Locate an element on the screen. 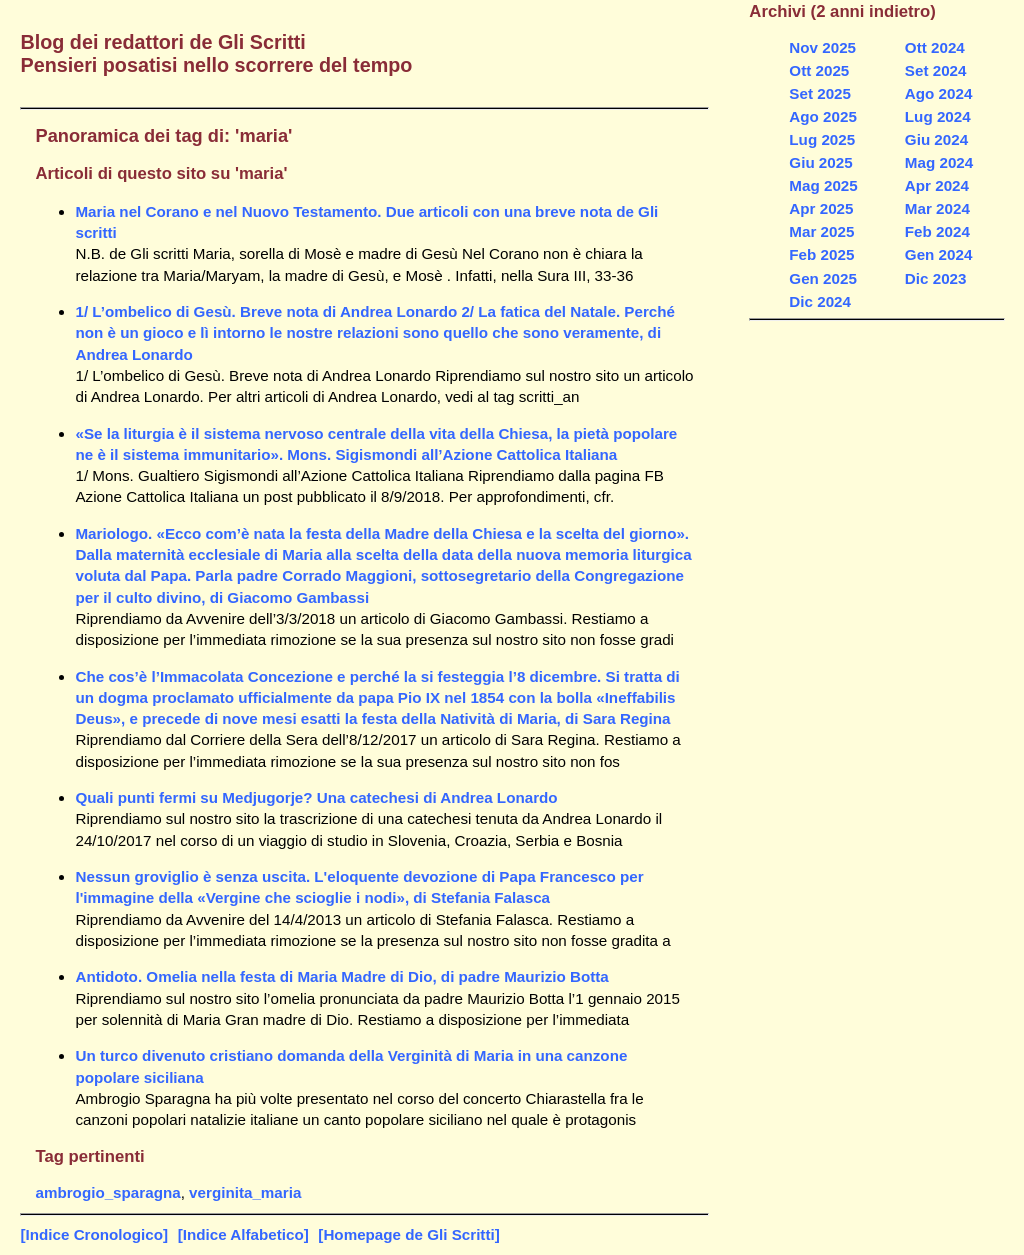 The height and width of the screenshot is (1255, 1024). Gen 2024 is located at coordinates (939, 254).